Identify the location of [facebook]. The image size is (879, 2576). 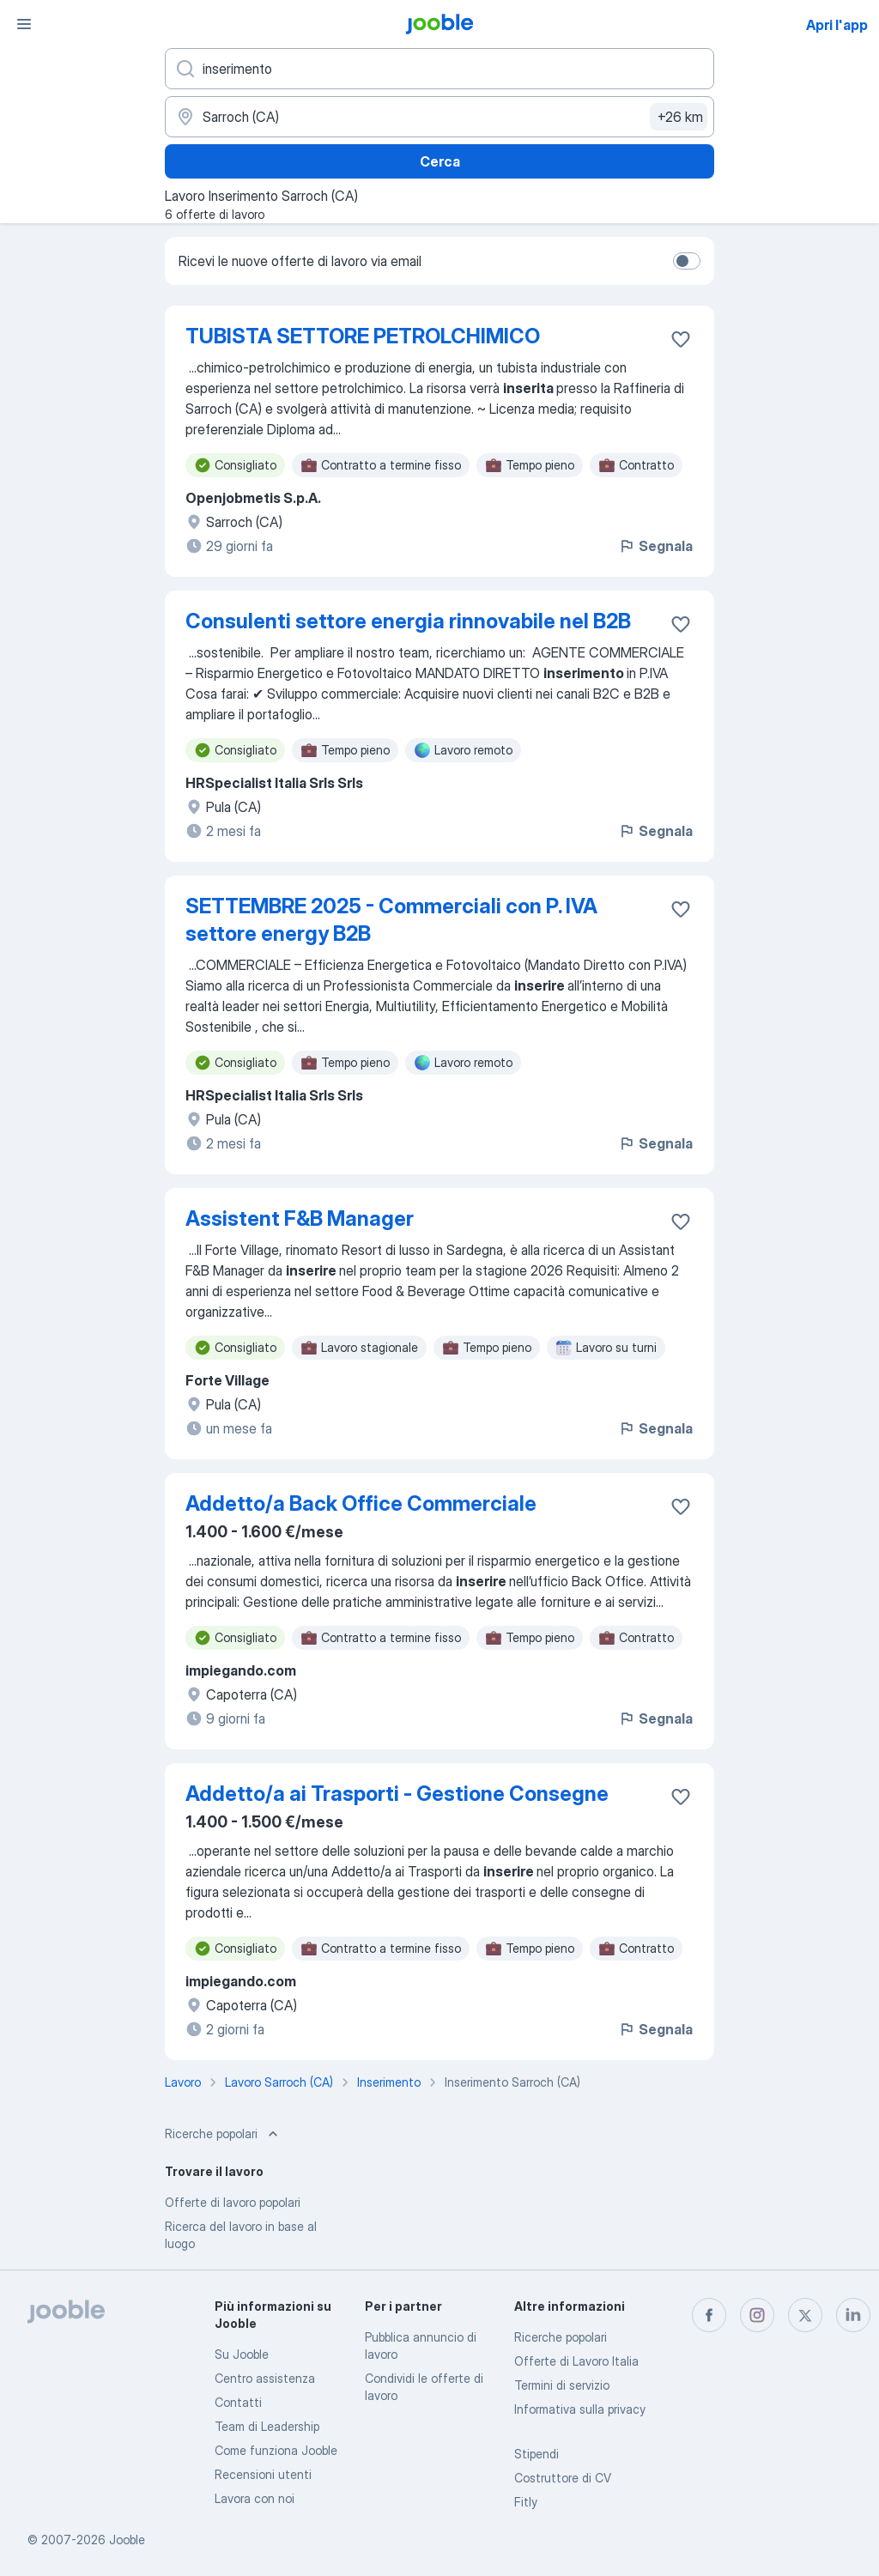
(709, 2315).